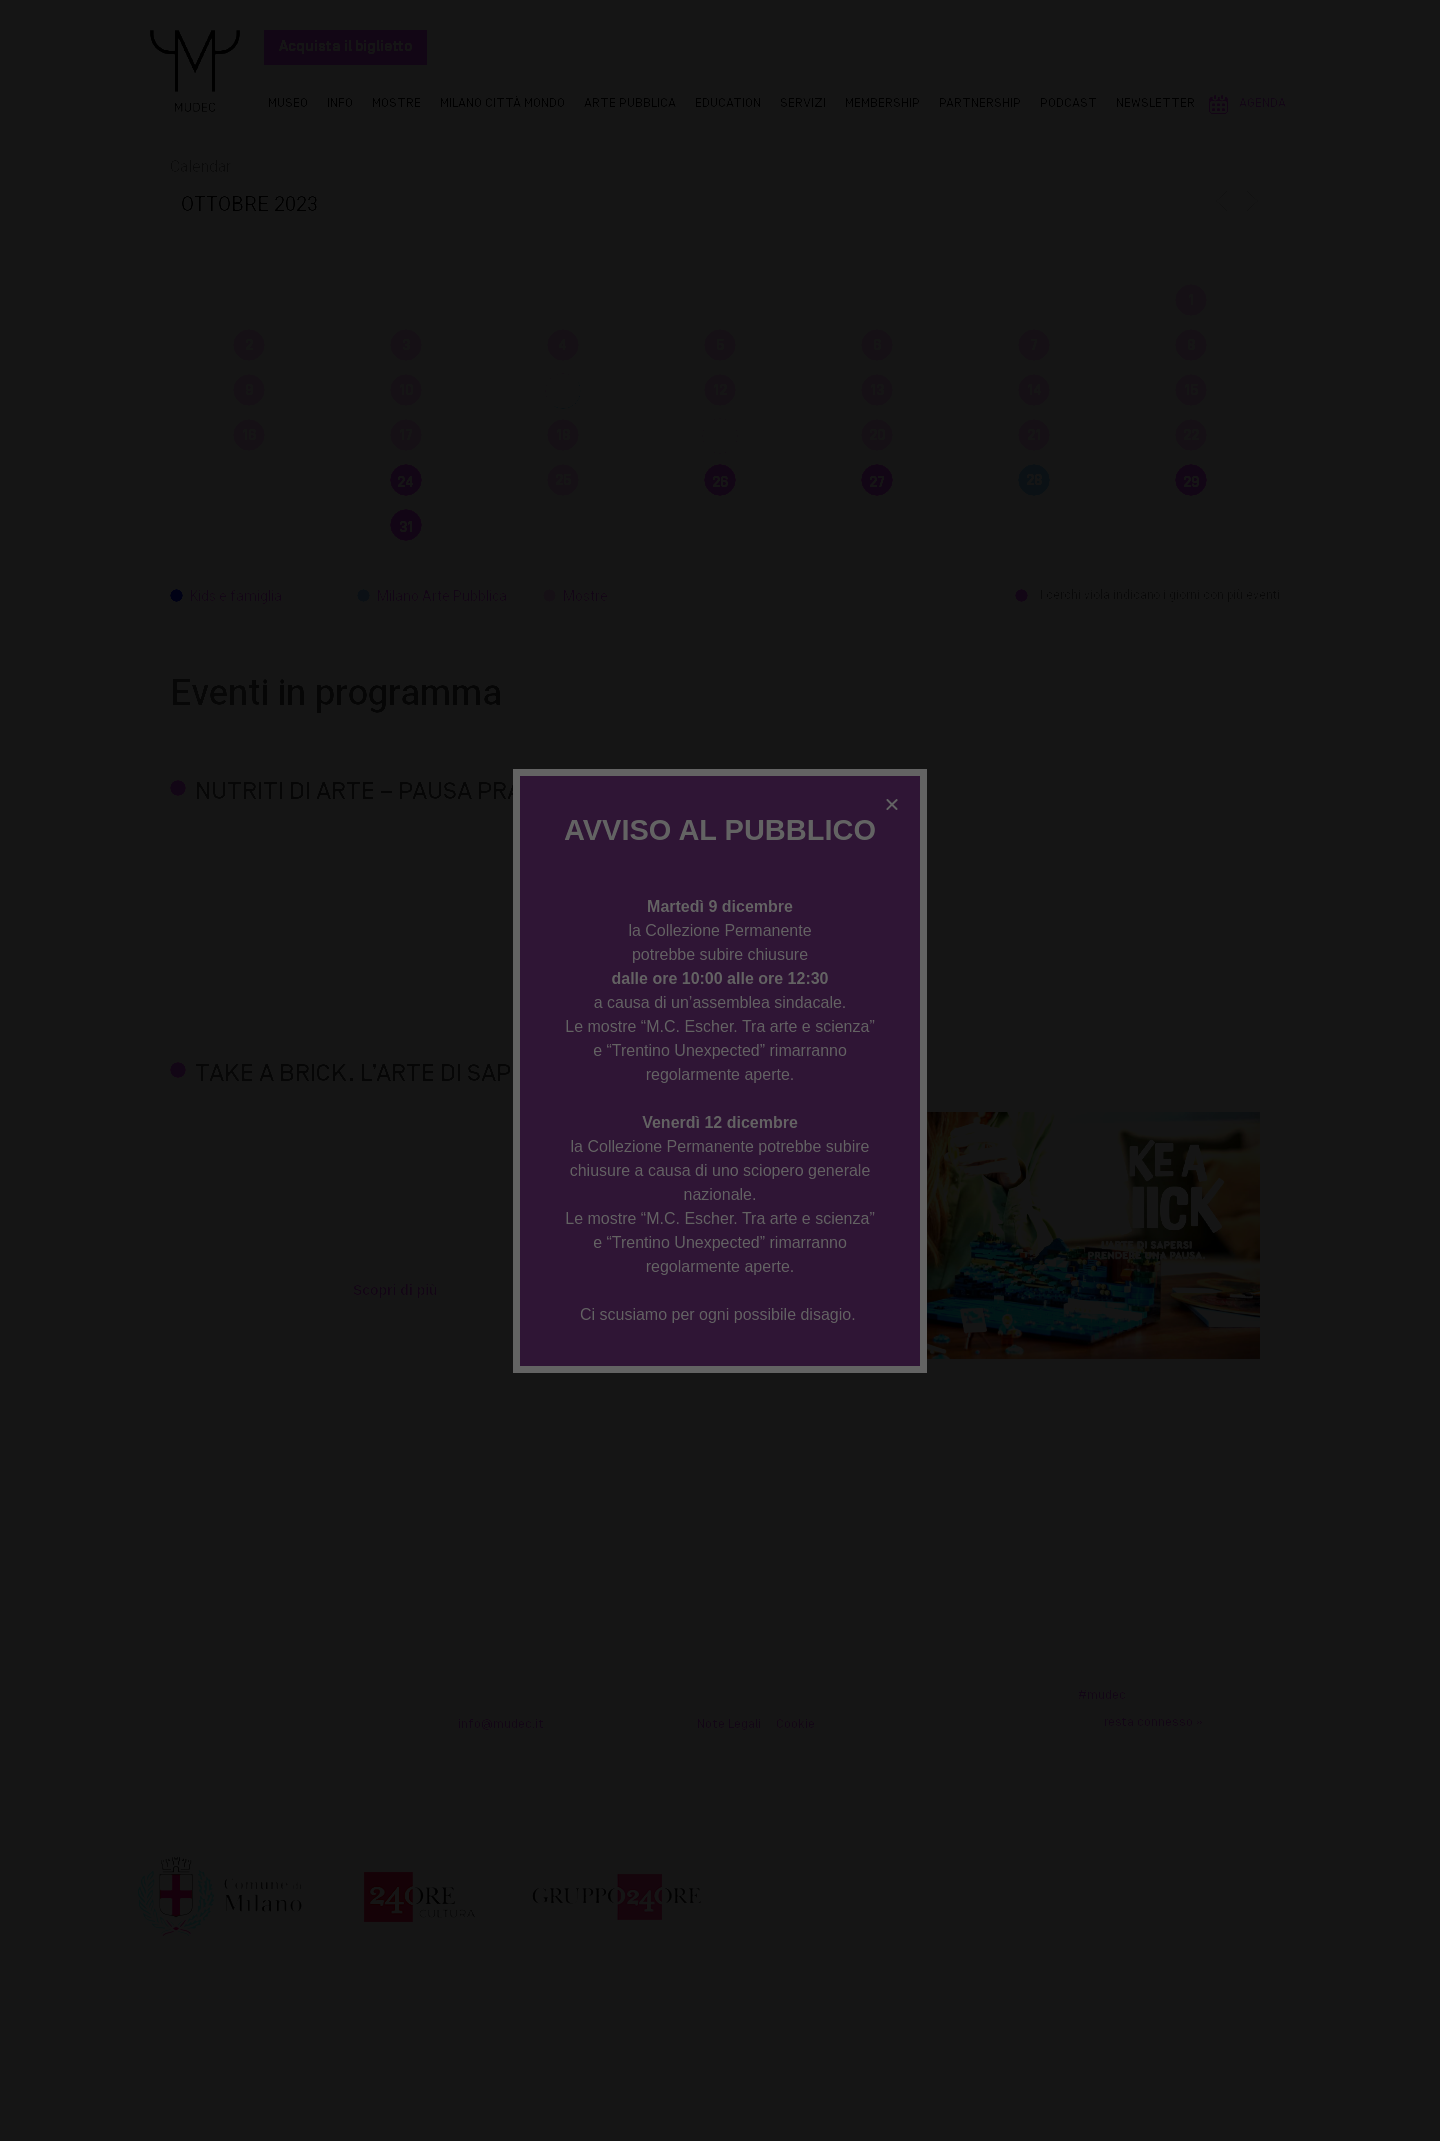 The image size is (1440, 2141). I want to click on [document], so click(720, 1070).